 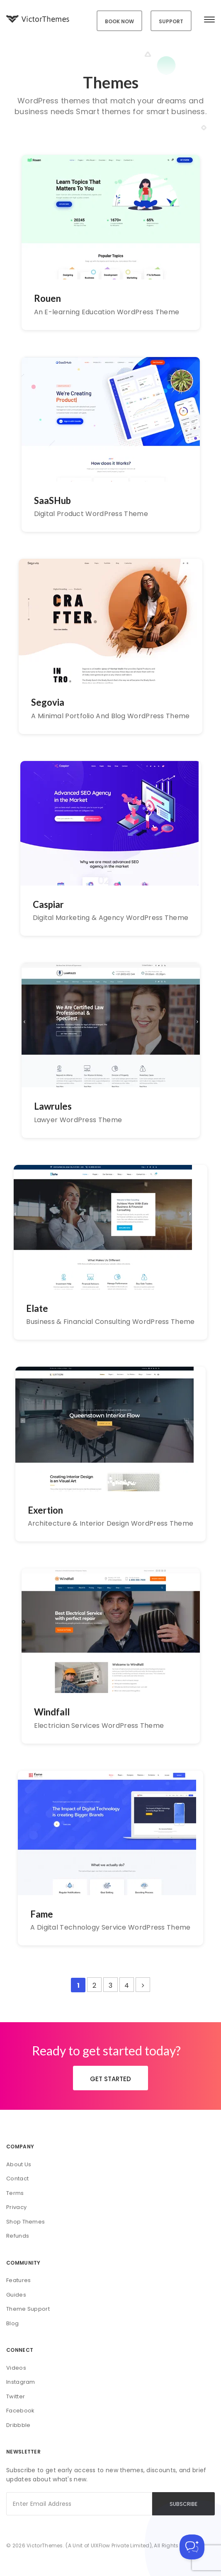 I want to click on Refunds, so click(x=17, y=2236).